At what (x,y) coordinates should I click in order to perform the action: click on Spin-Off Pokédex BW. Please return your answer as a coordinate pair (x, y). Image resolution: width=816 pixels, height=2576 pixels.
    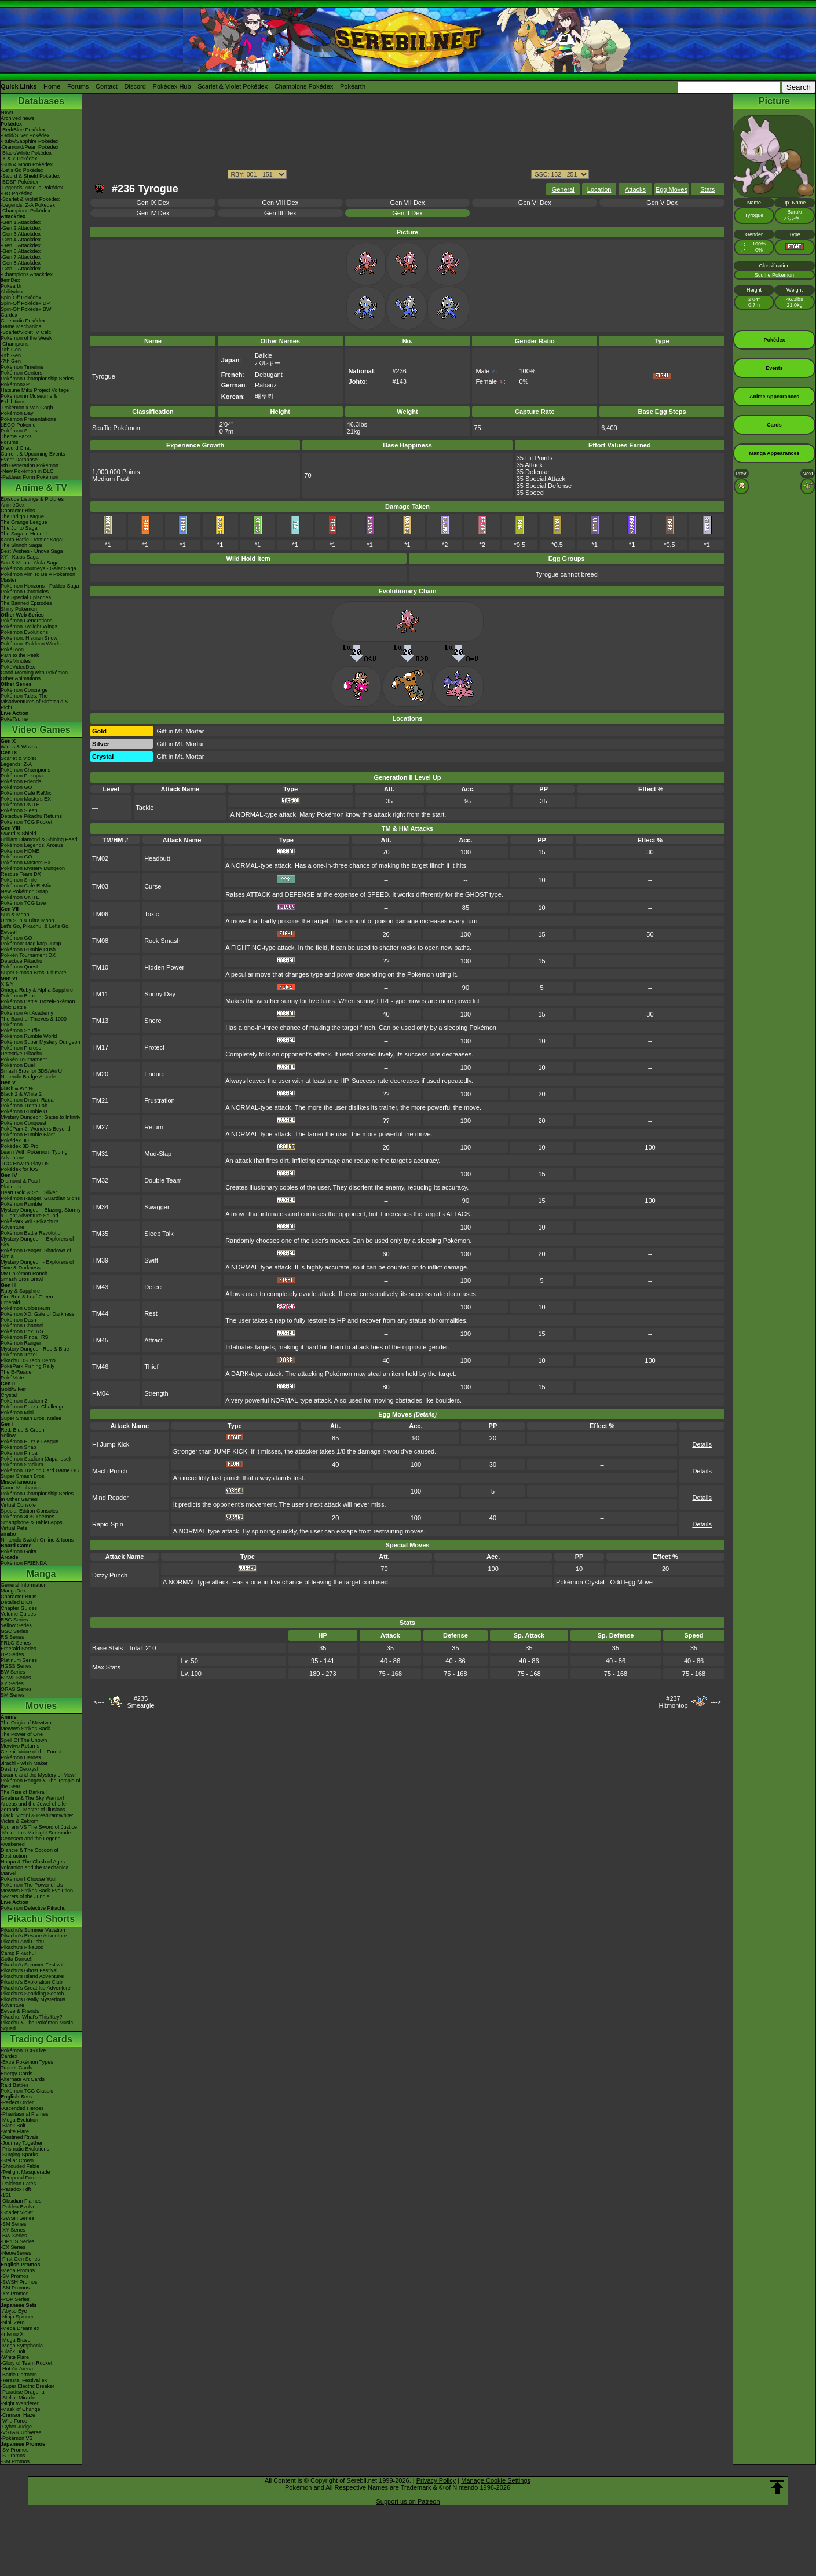
    Looking at the image, I should click on (26, 309).